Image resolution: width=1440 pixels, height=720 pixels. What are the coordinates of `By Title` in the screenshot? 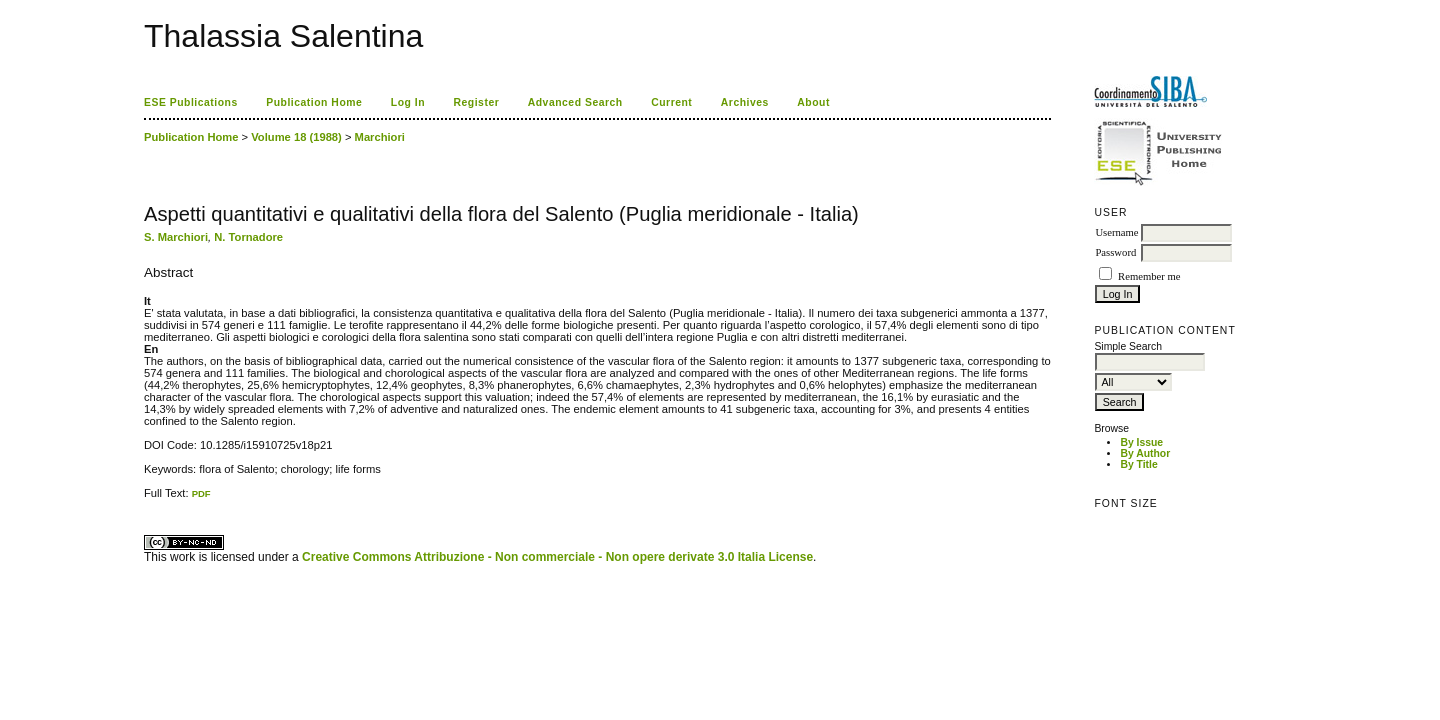 It's located at (1138, 464).